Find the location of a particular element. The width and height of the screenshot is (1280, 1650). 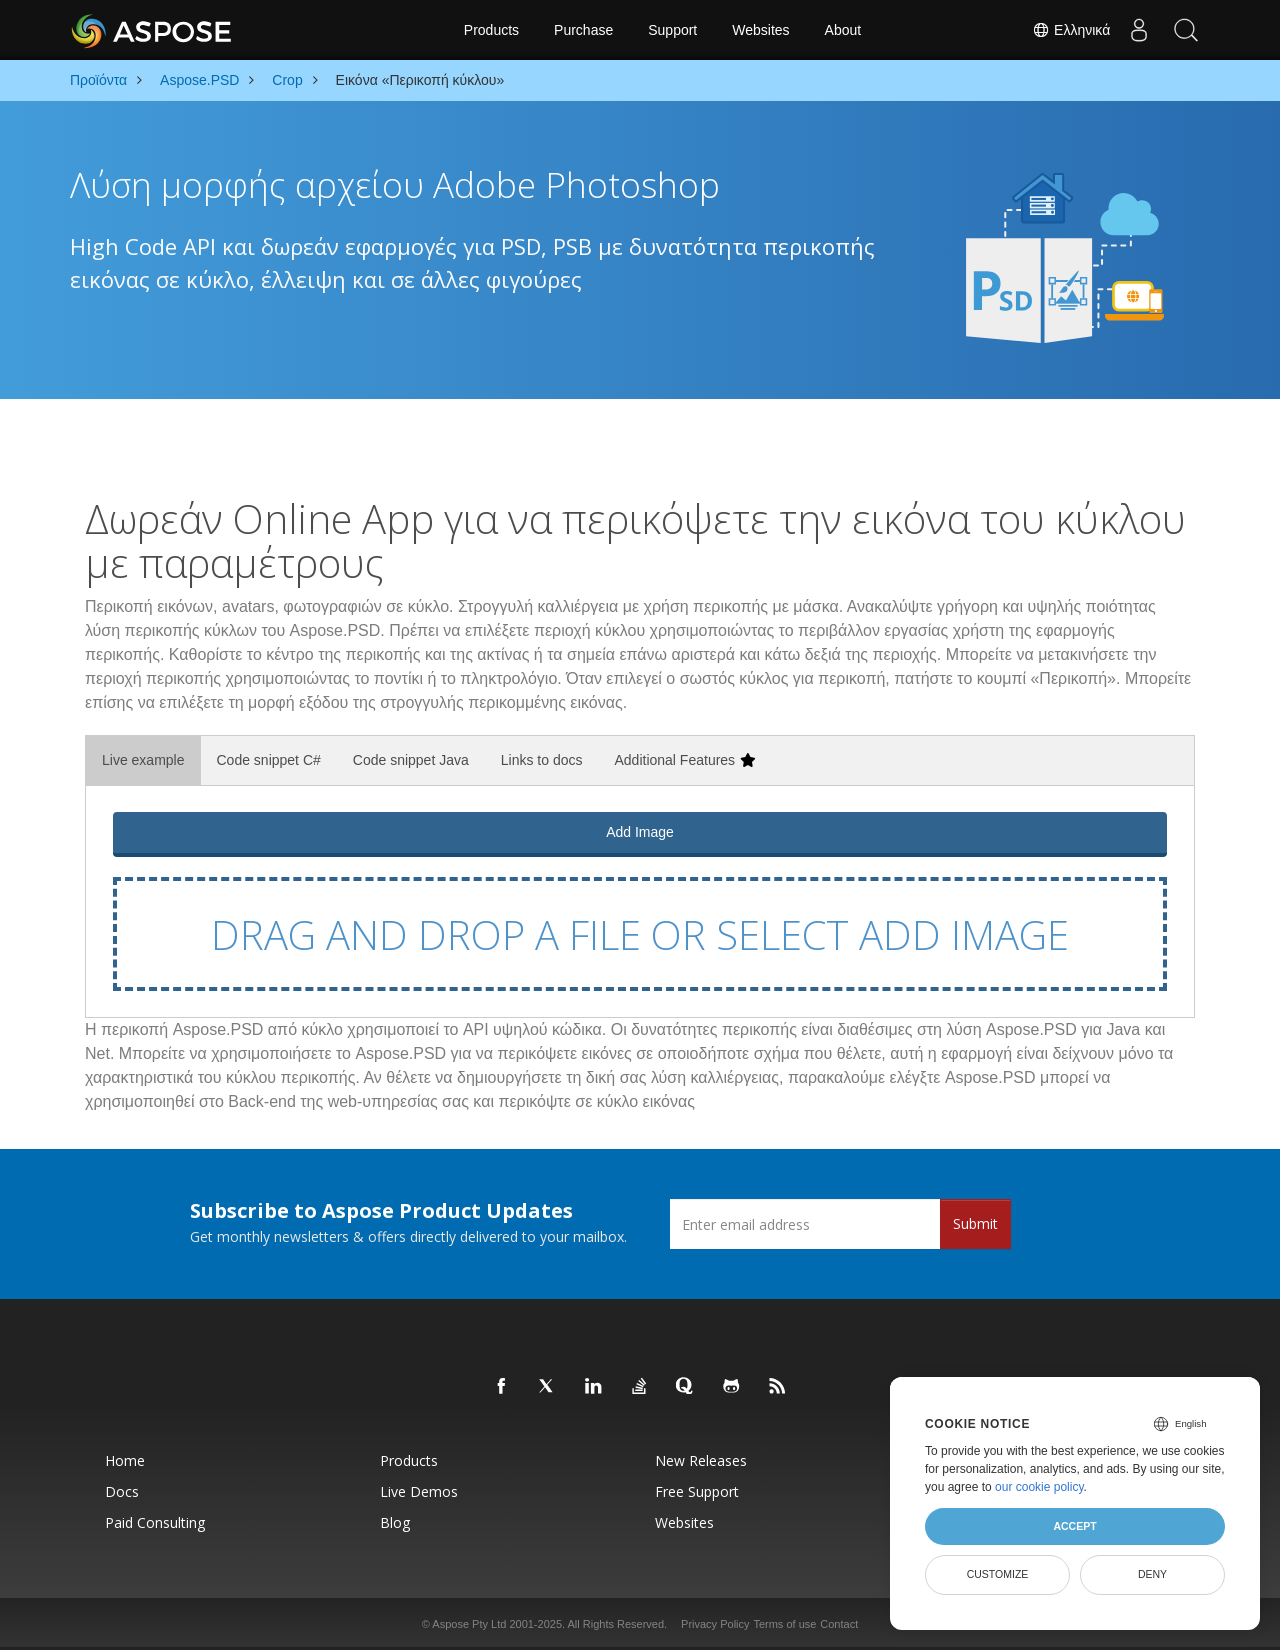

Free Support is located at coordinates (697, 1491).